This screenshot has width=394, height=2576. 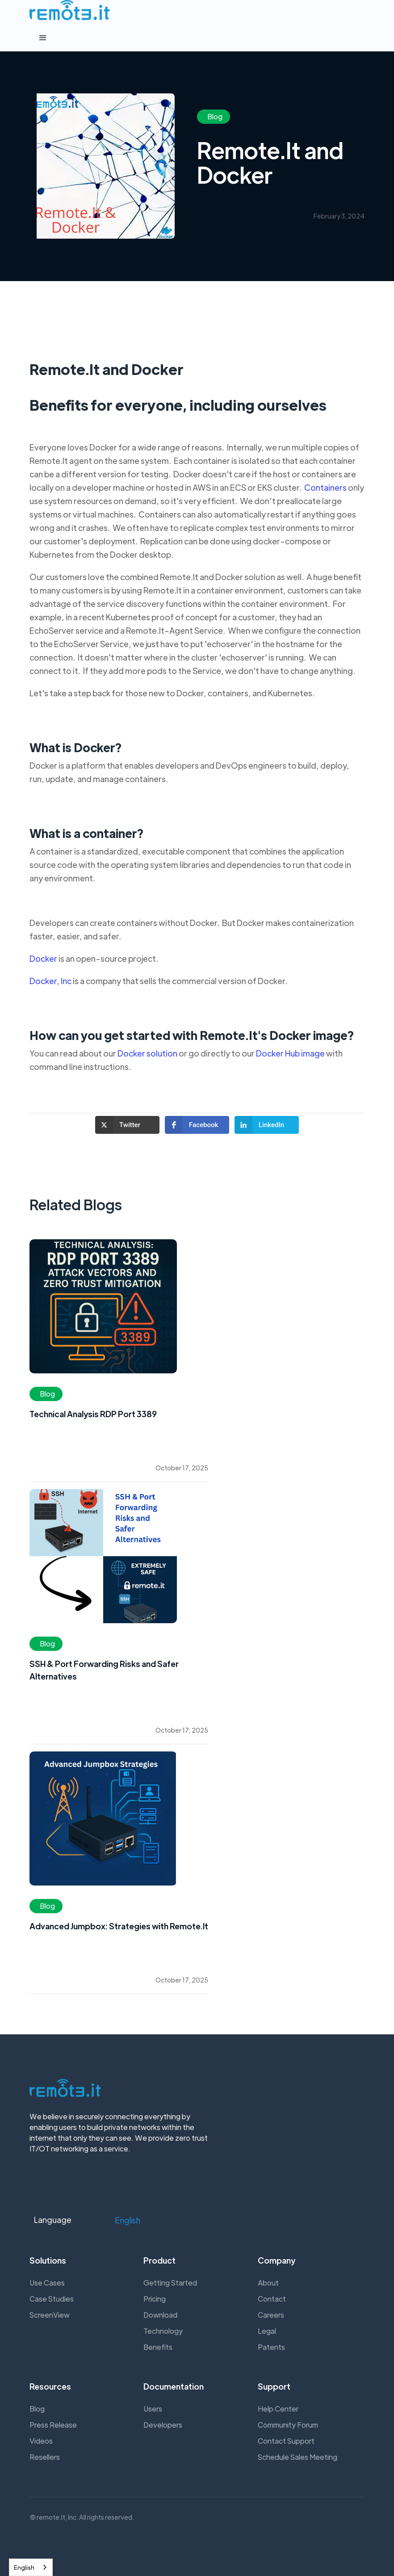 I want to click on Docker solution, so click(x=146, y=1057).